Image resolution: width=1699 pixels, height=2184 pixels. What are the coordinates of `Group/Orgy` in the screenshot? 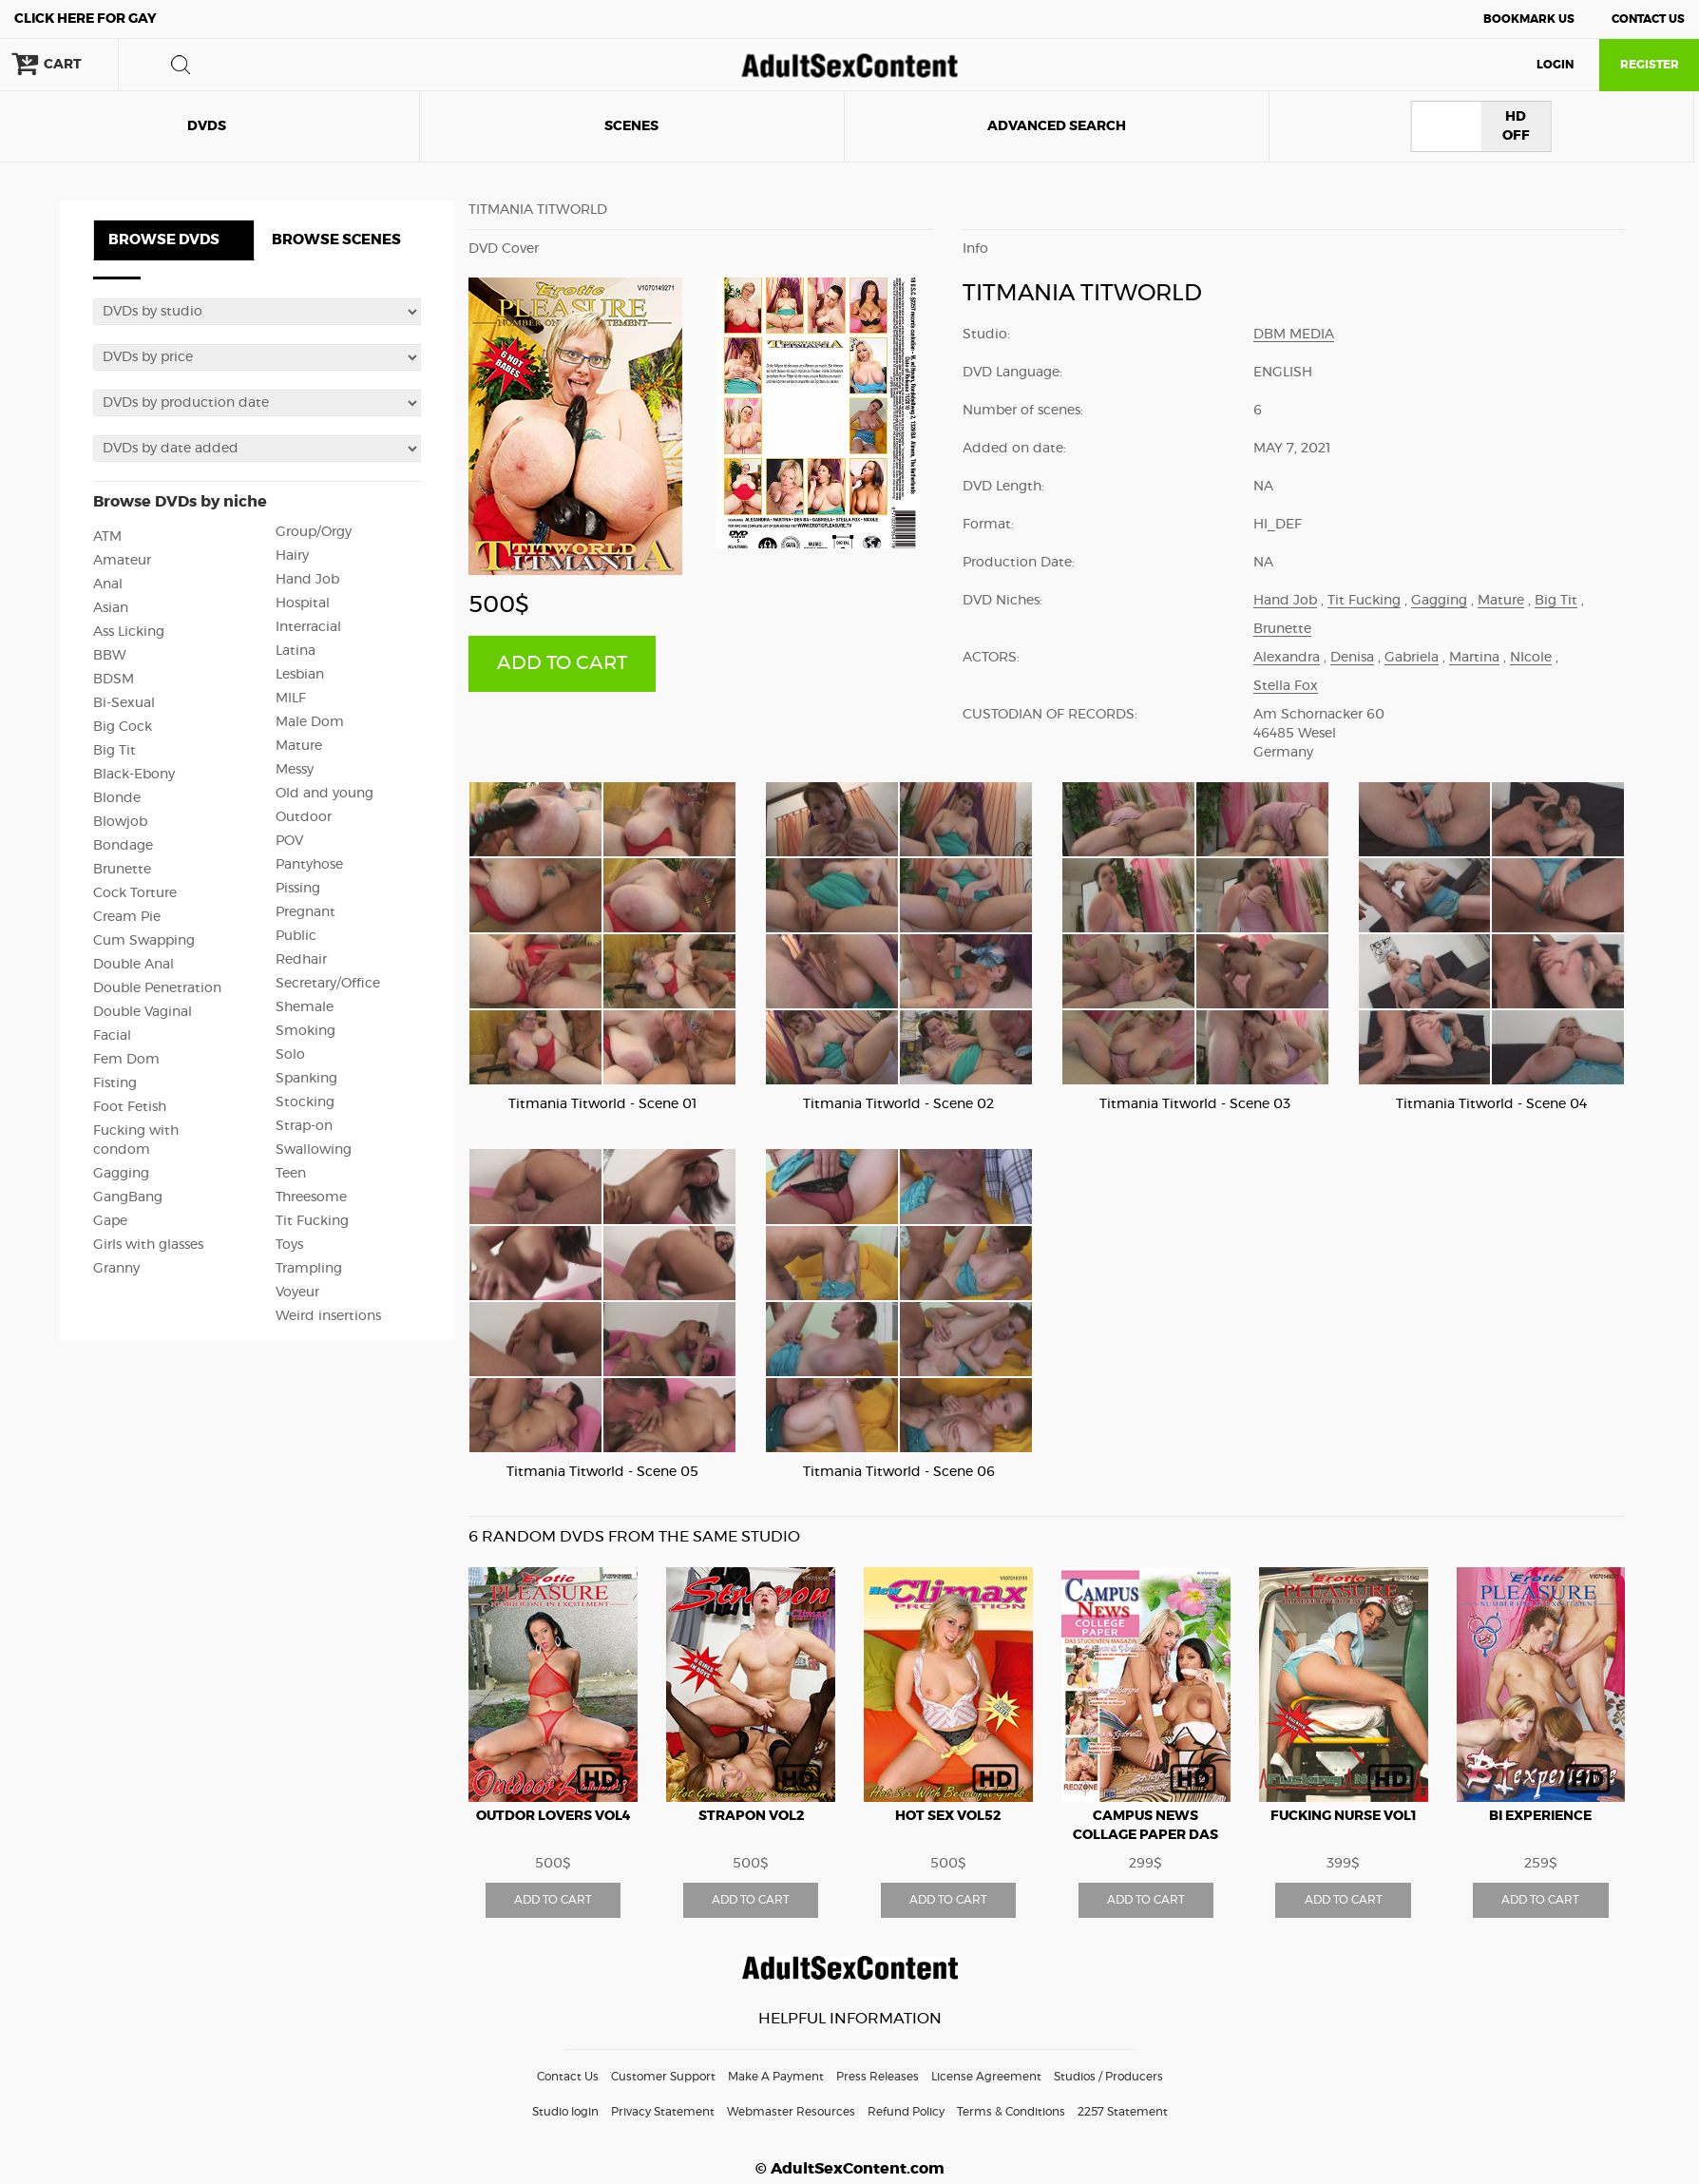 It's located at (314, 532).